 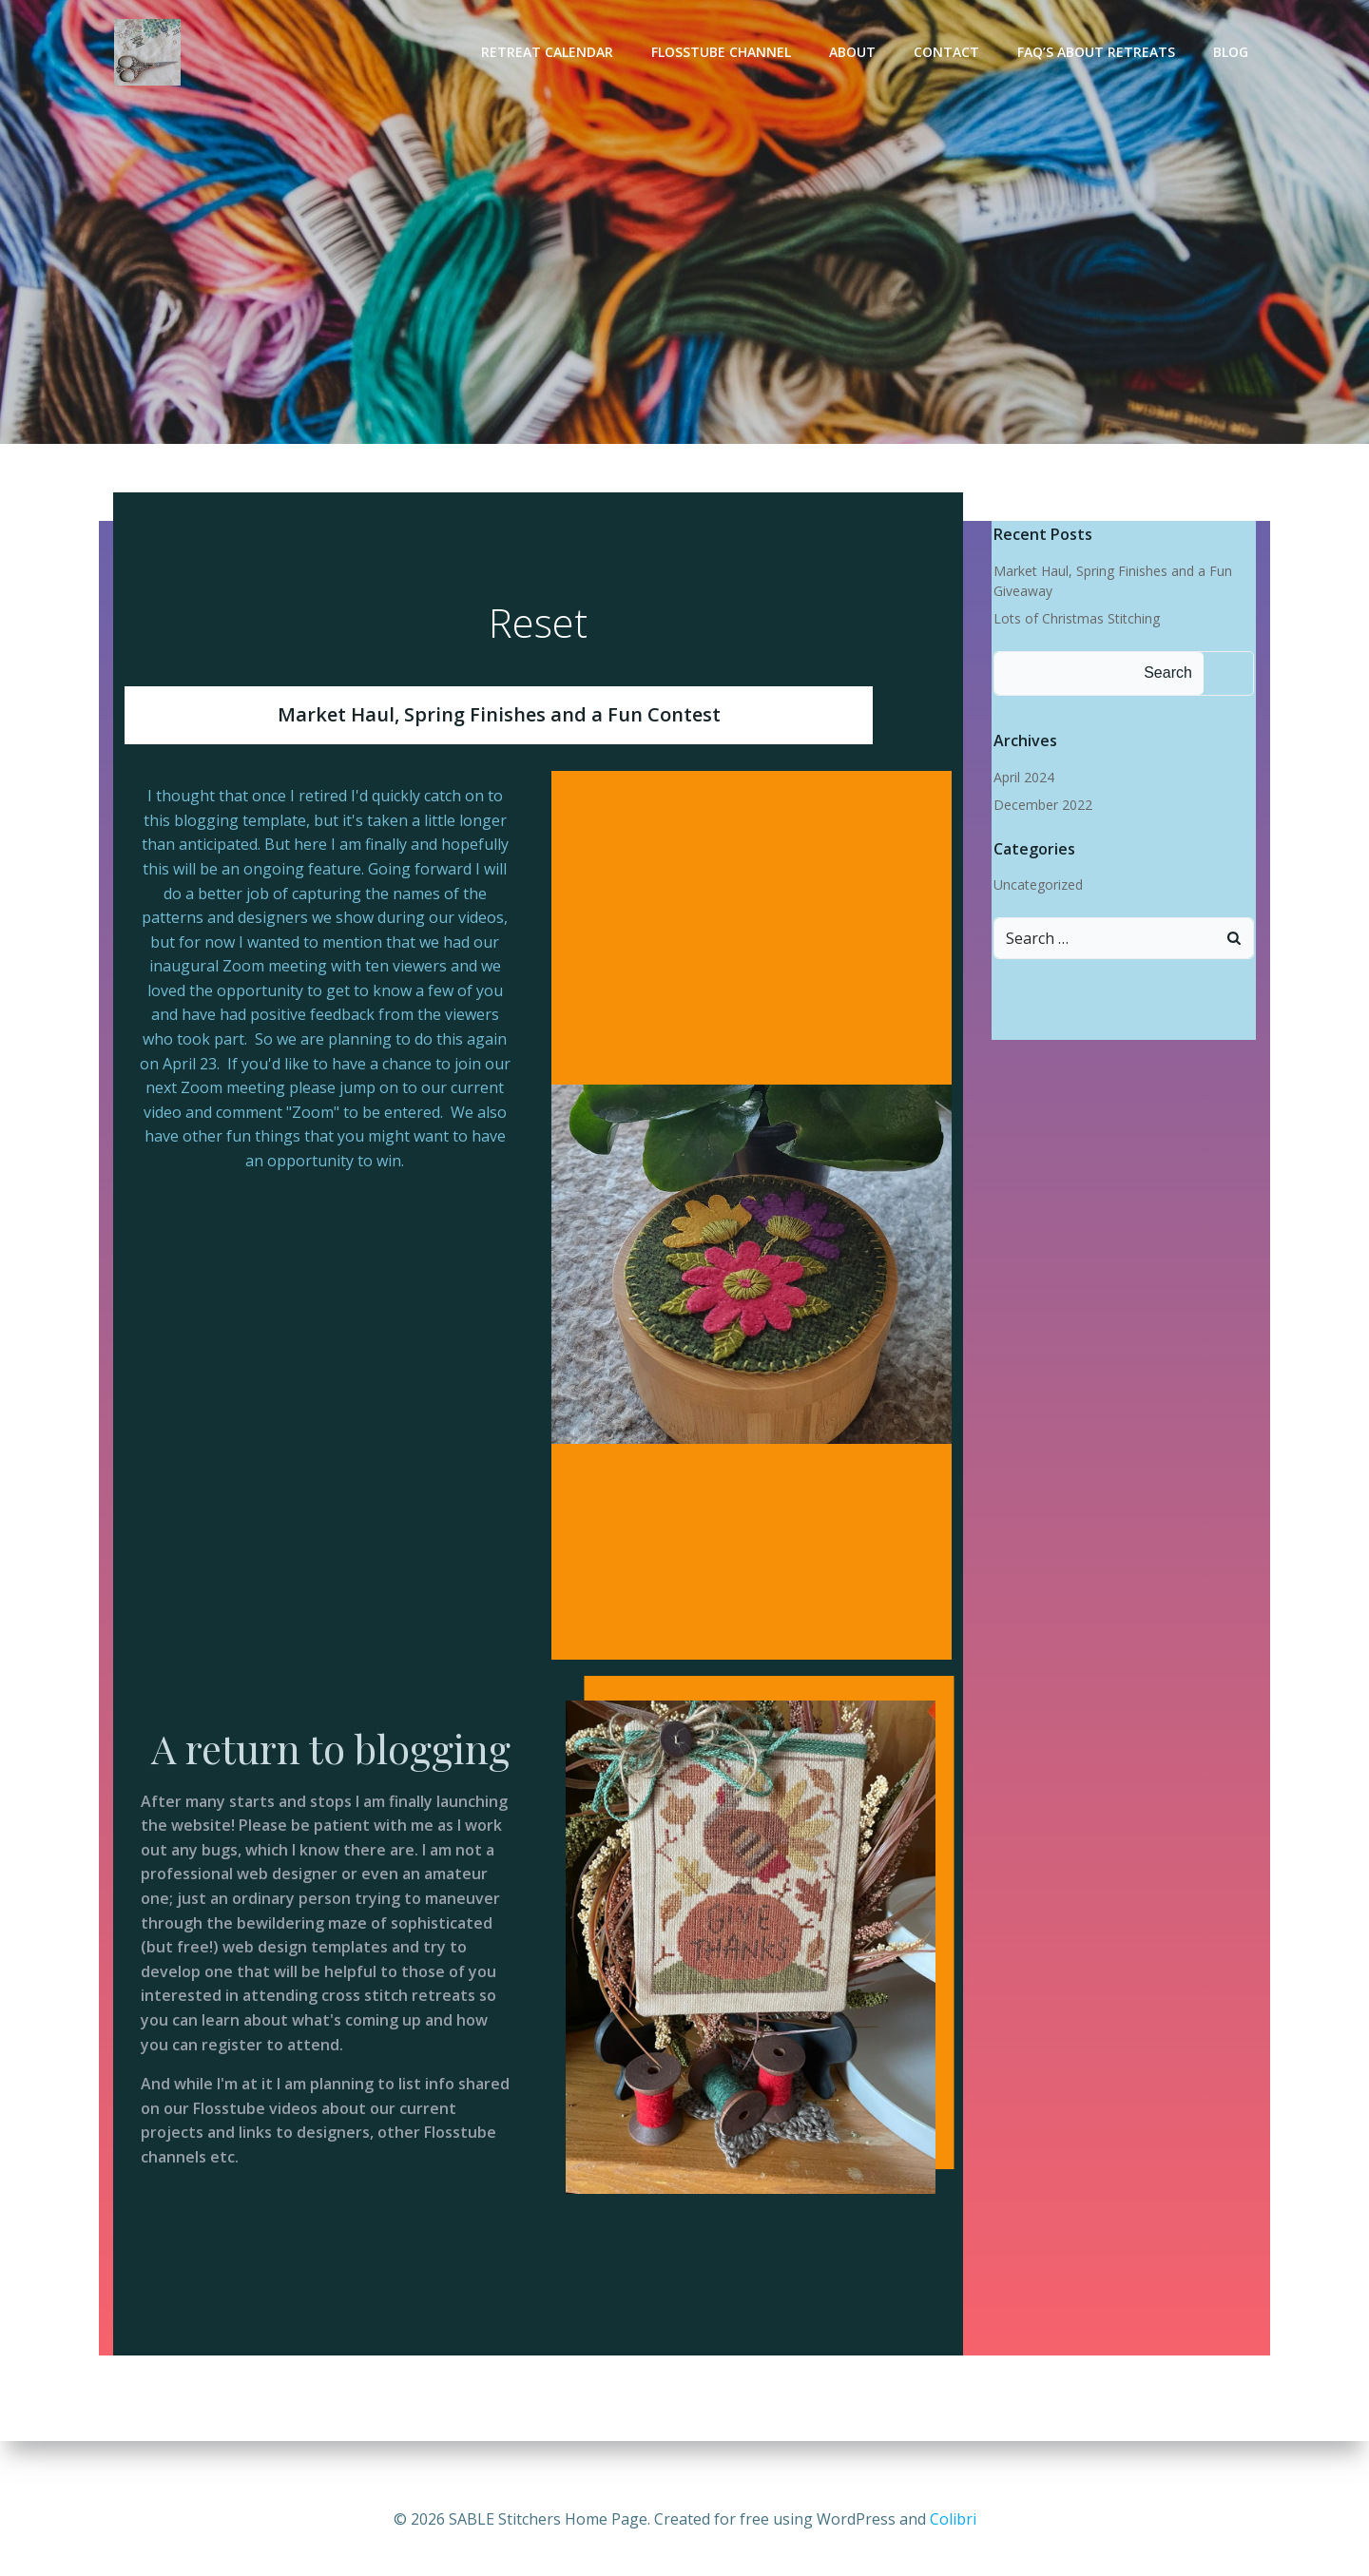 I want to click on Flosstube Channel, so click(x=724, y=53).